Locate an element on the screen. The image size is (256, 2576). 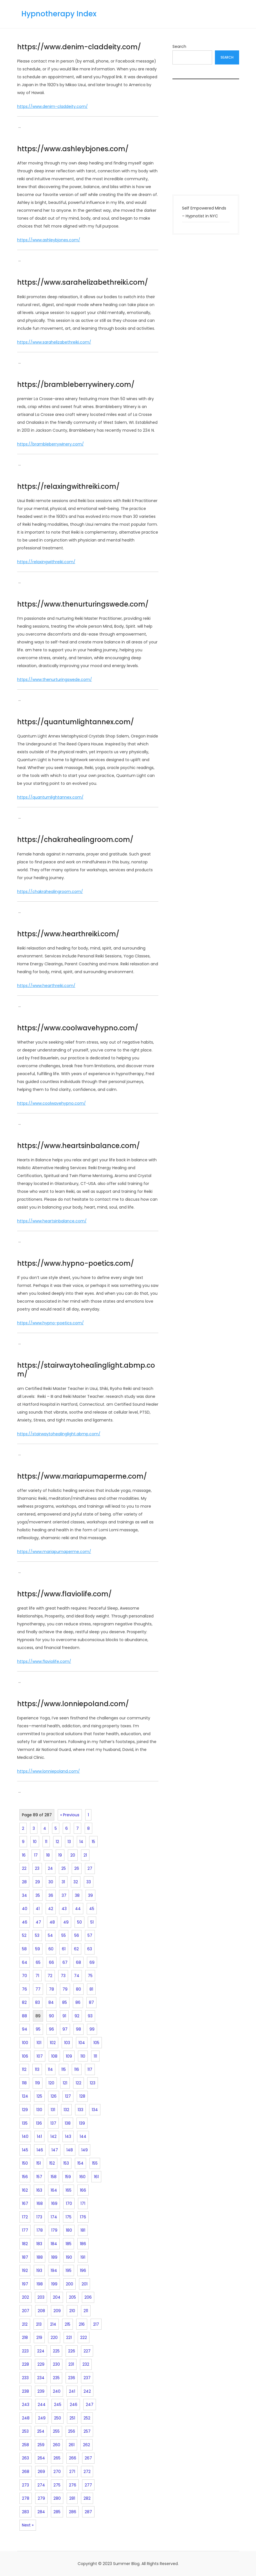
202 is located at coordinates (25, 2297).